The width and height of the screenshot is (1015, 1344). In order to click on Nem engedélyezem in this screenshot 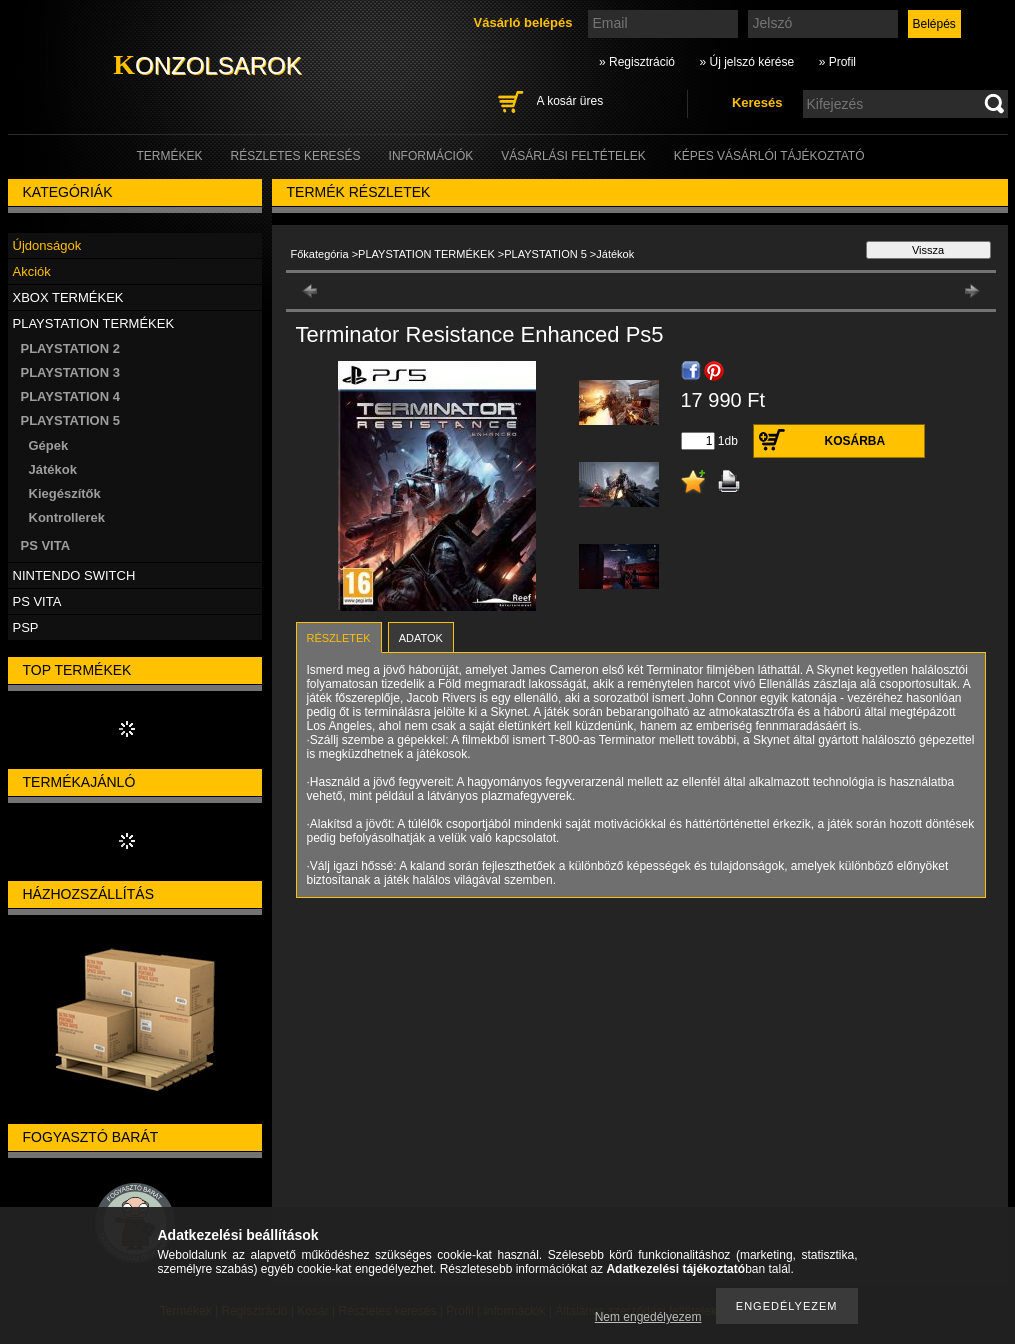, I will do `click(648, 1317)`.